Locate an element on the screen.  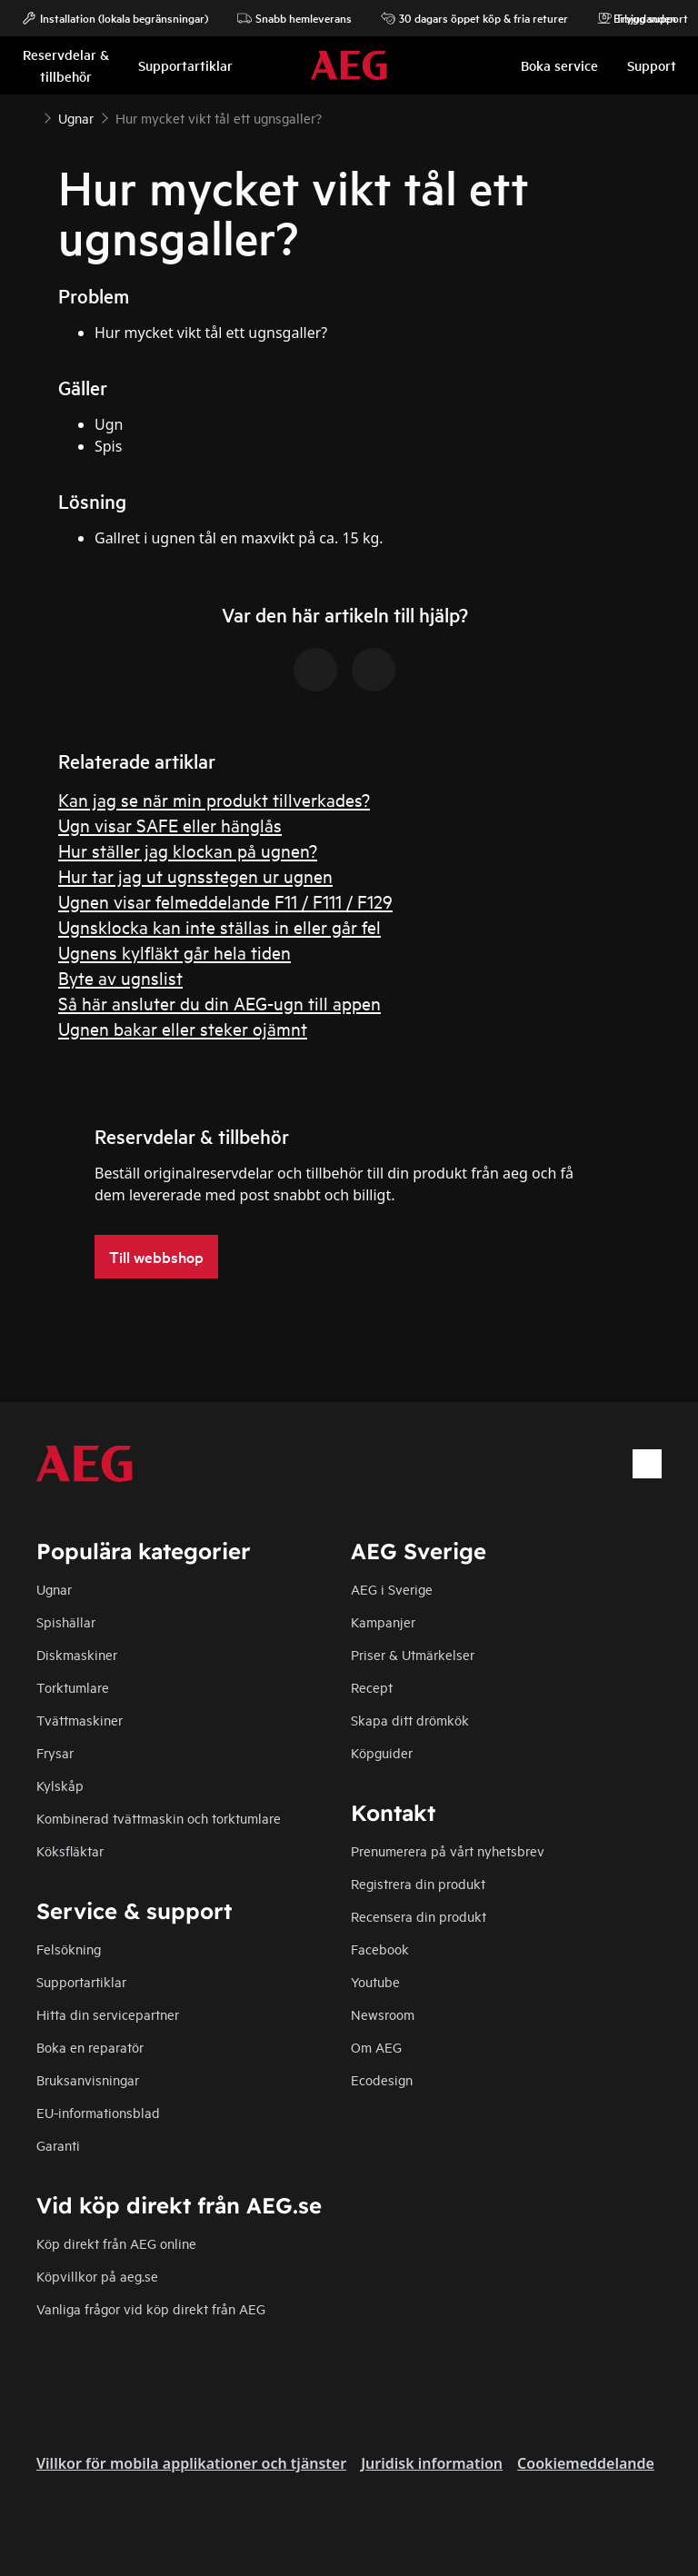
Om AEG is located at coordinates (376, 2046).